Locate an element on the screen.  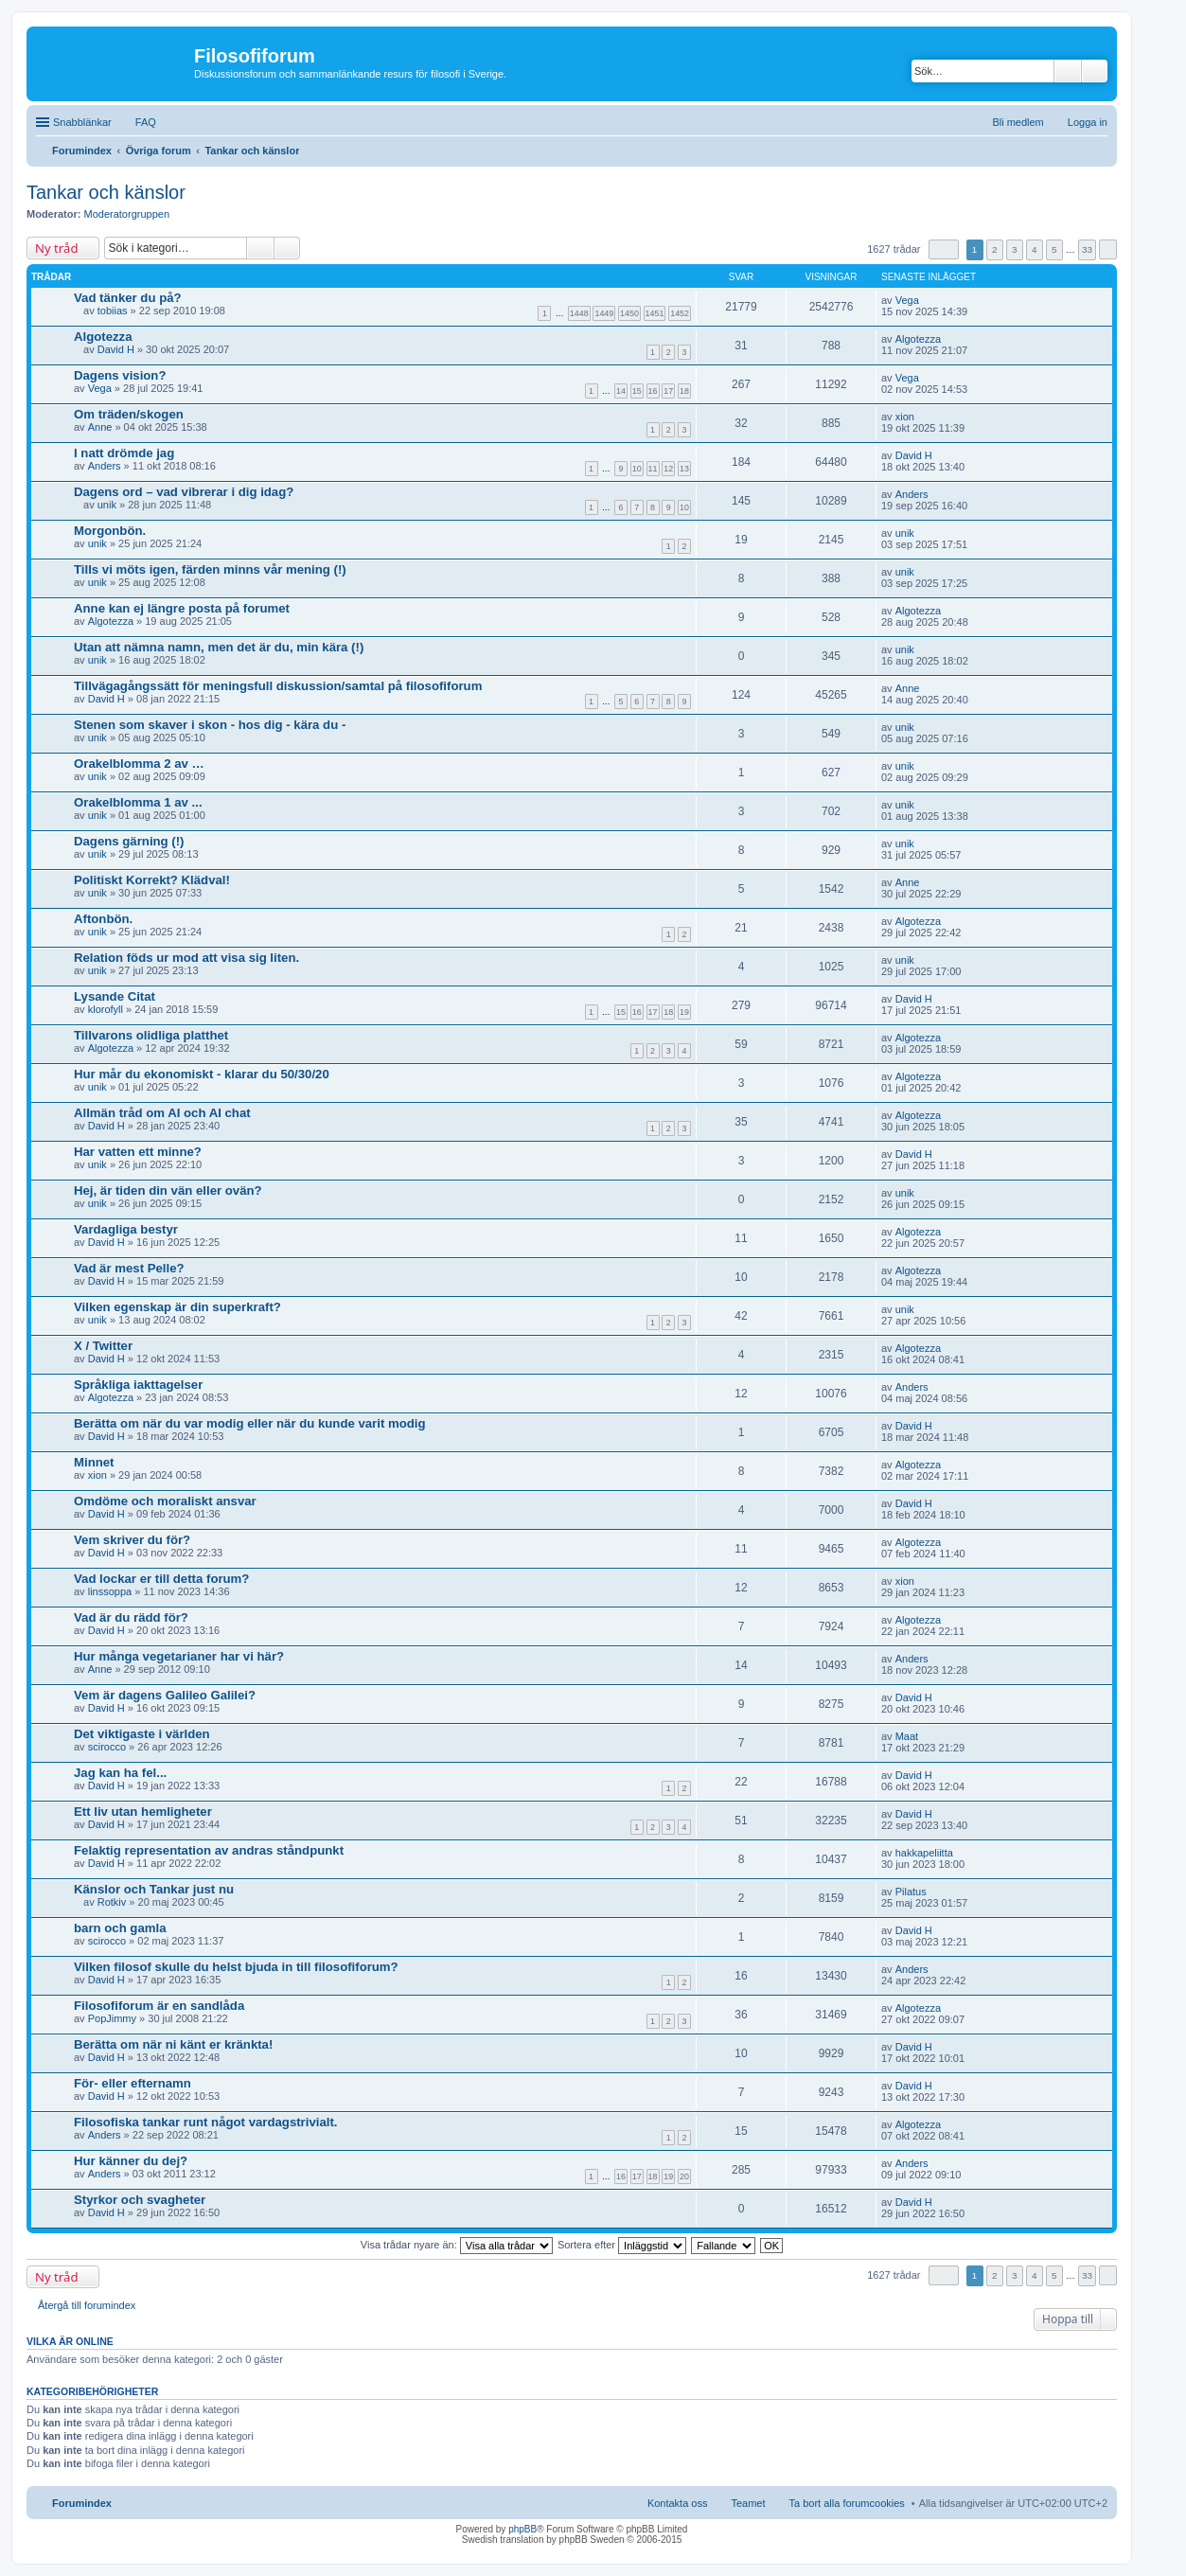
scirocco is located at coordinates (107, 1746).